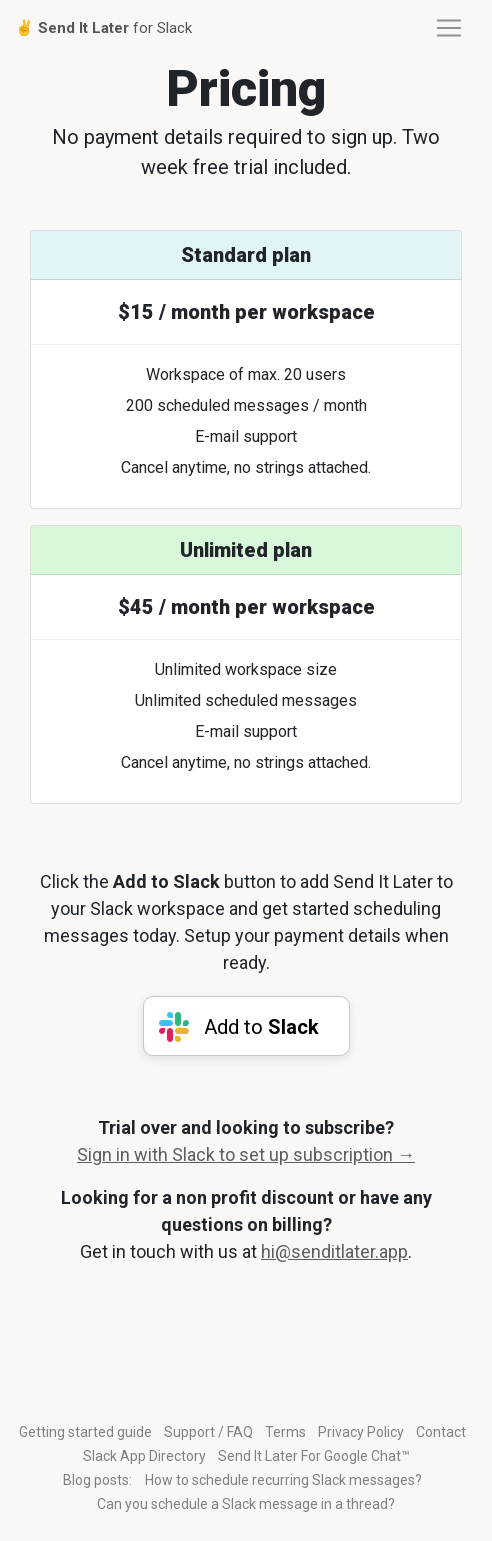 This screenshot has height=1541, width=492. What do you see at coordinates (334, 1251) in the screenshot?
I see `hi@senditlater.app` at bounding box center [334, 1251].